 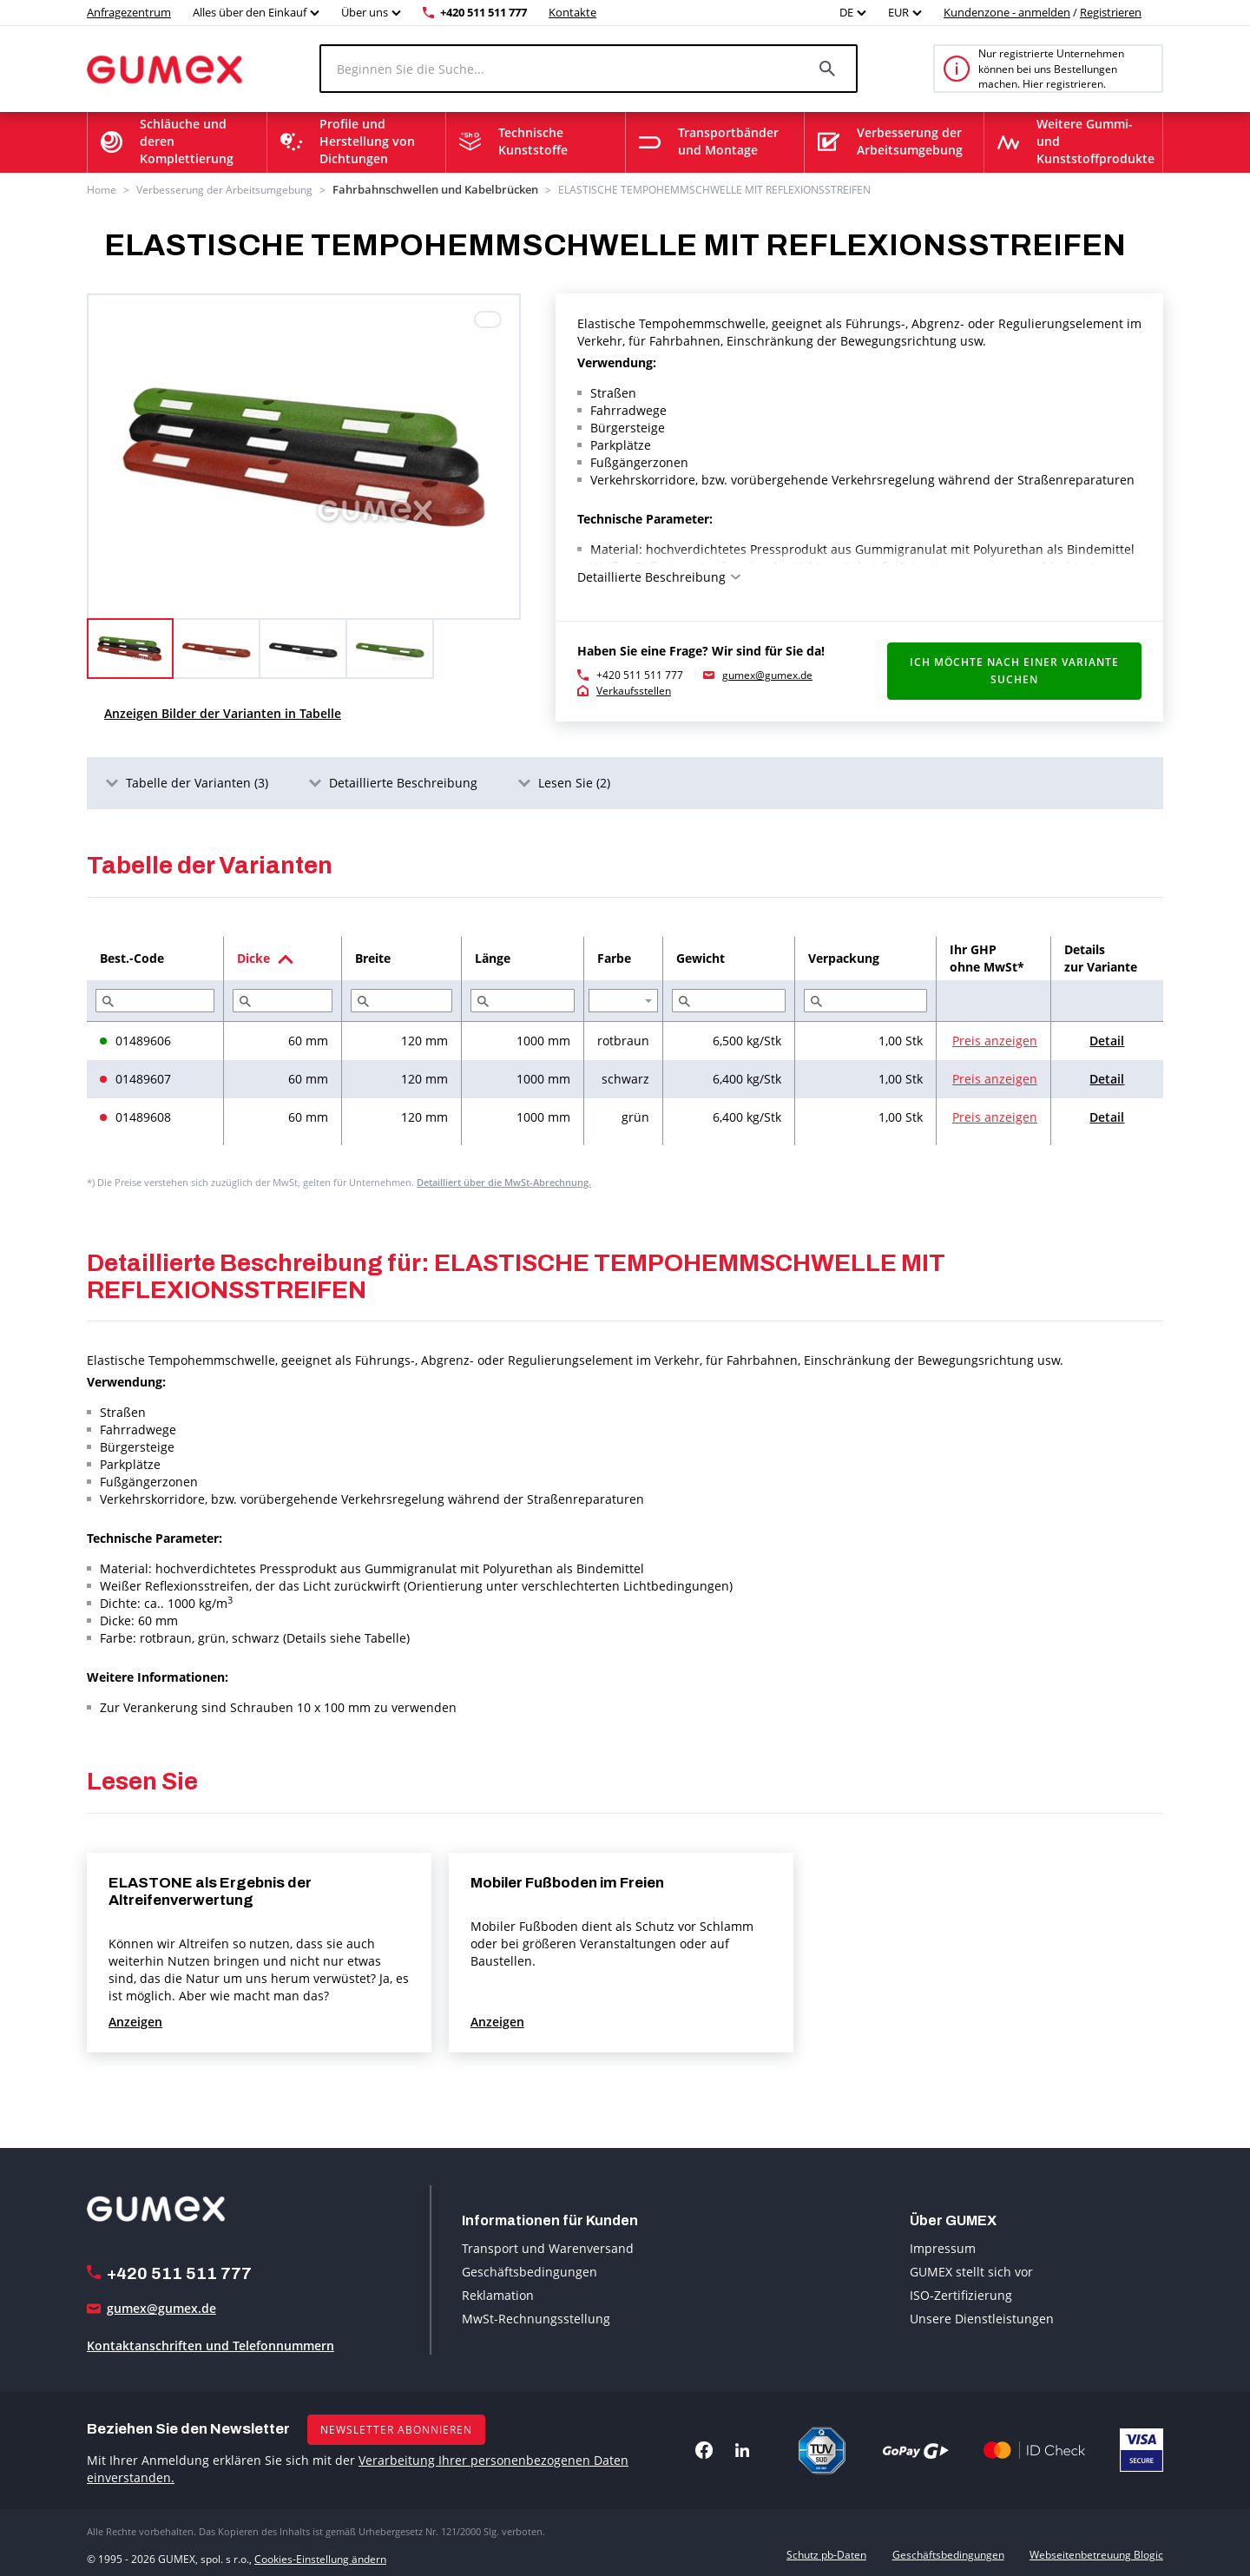 What do you see at coordinates (536, 2317) in the screenshot?
I see `MwSt-Rechnungsstellung` at bounding box center [536, 2317].